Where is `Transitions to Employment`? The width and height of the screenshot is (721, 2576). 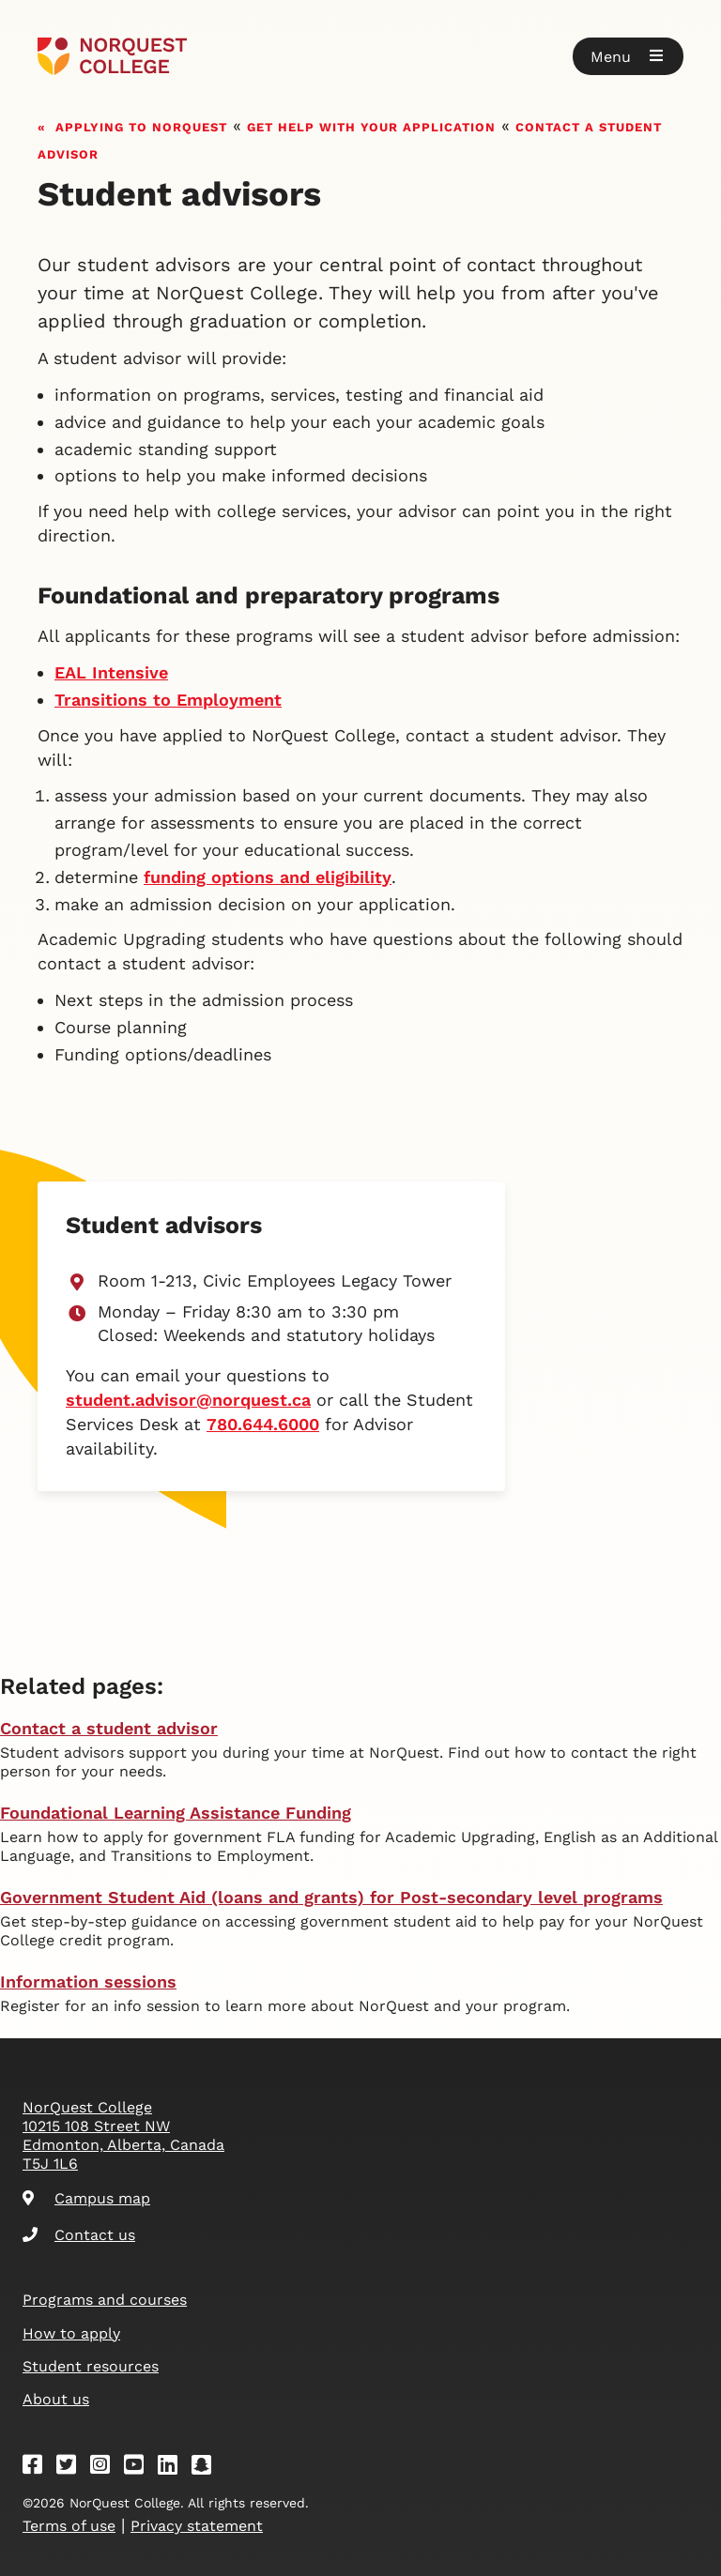 Transitions to Employment is located at coordinates (168, 699).